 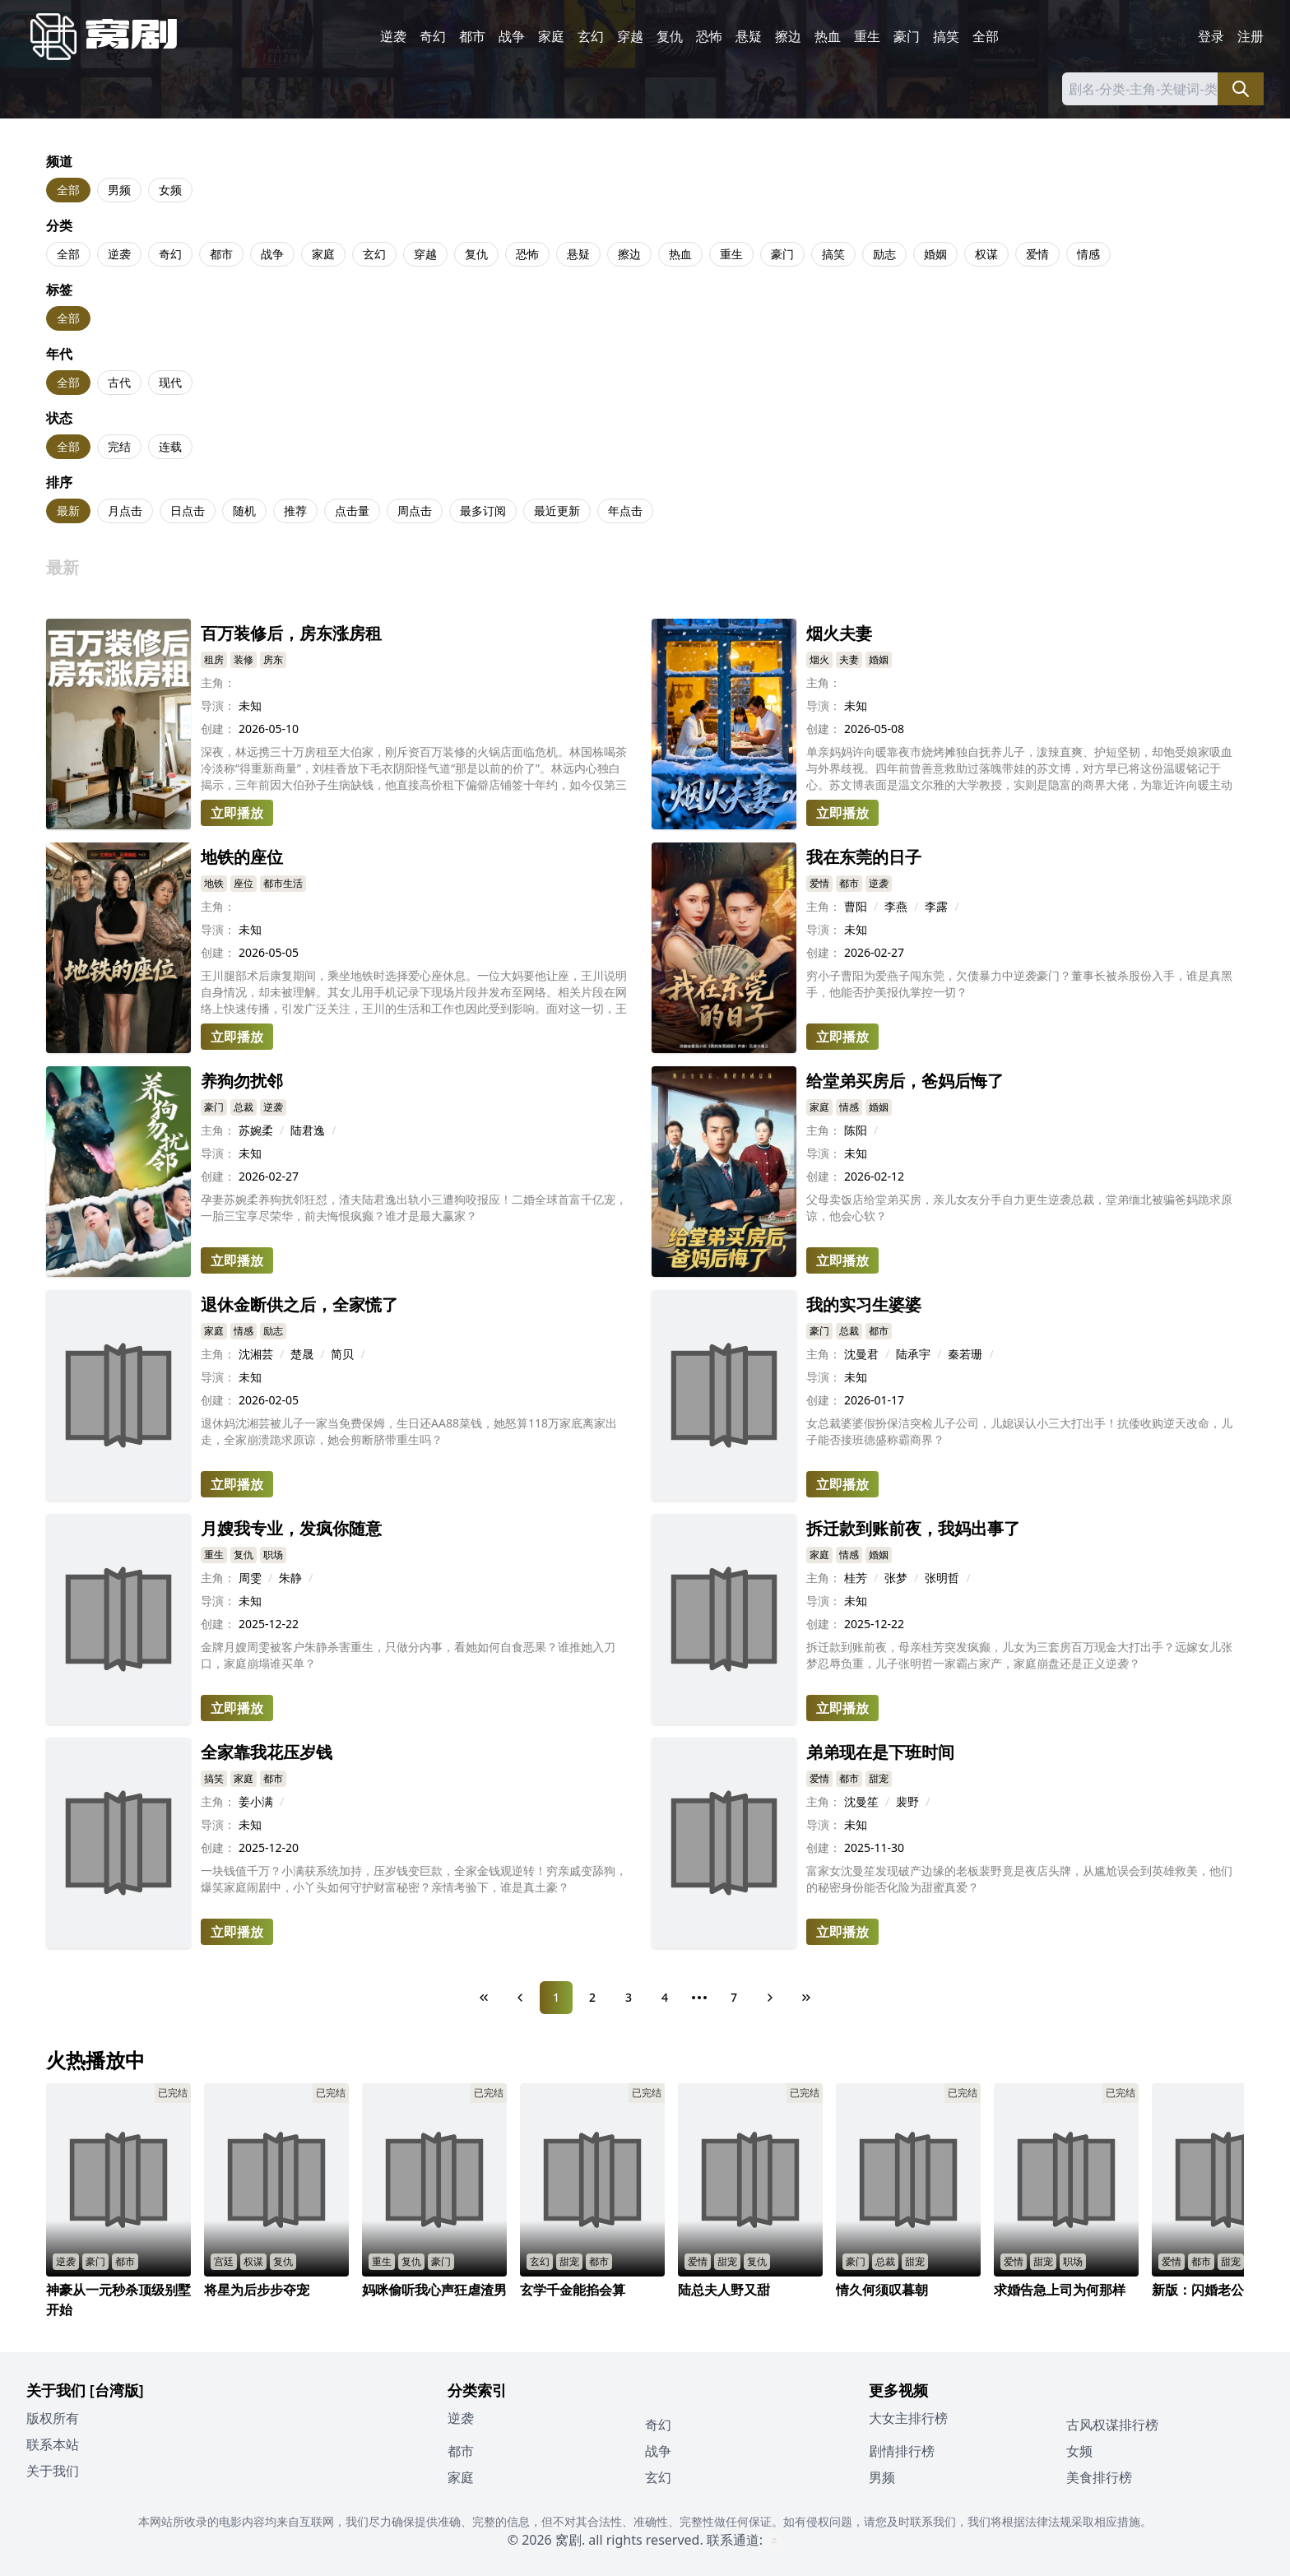 What do you see at coordinates (52, 2418) in the screenshot?
I see `版权所有` at bounding box center [52, 2418].